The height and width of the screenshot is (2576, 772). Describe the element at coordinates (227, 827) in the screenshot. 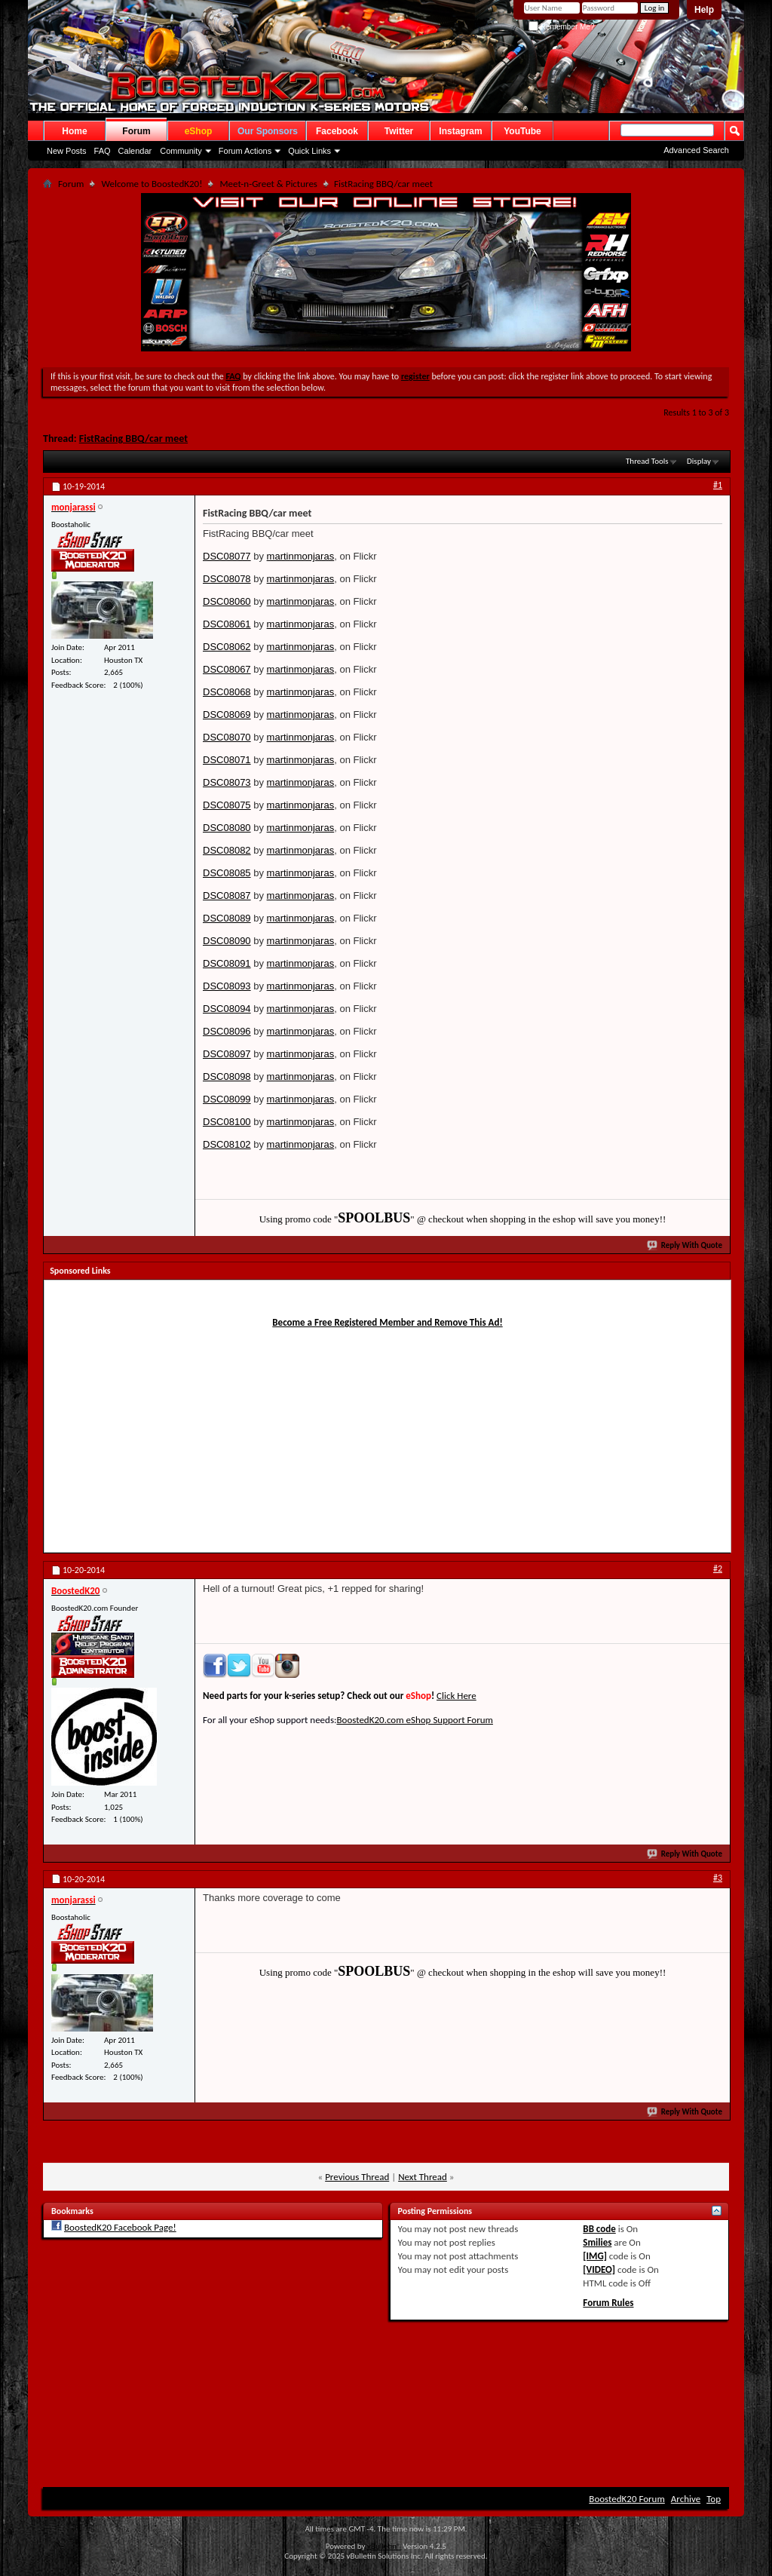

I see `DSC08080` at that location.